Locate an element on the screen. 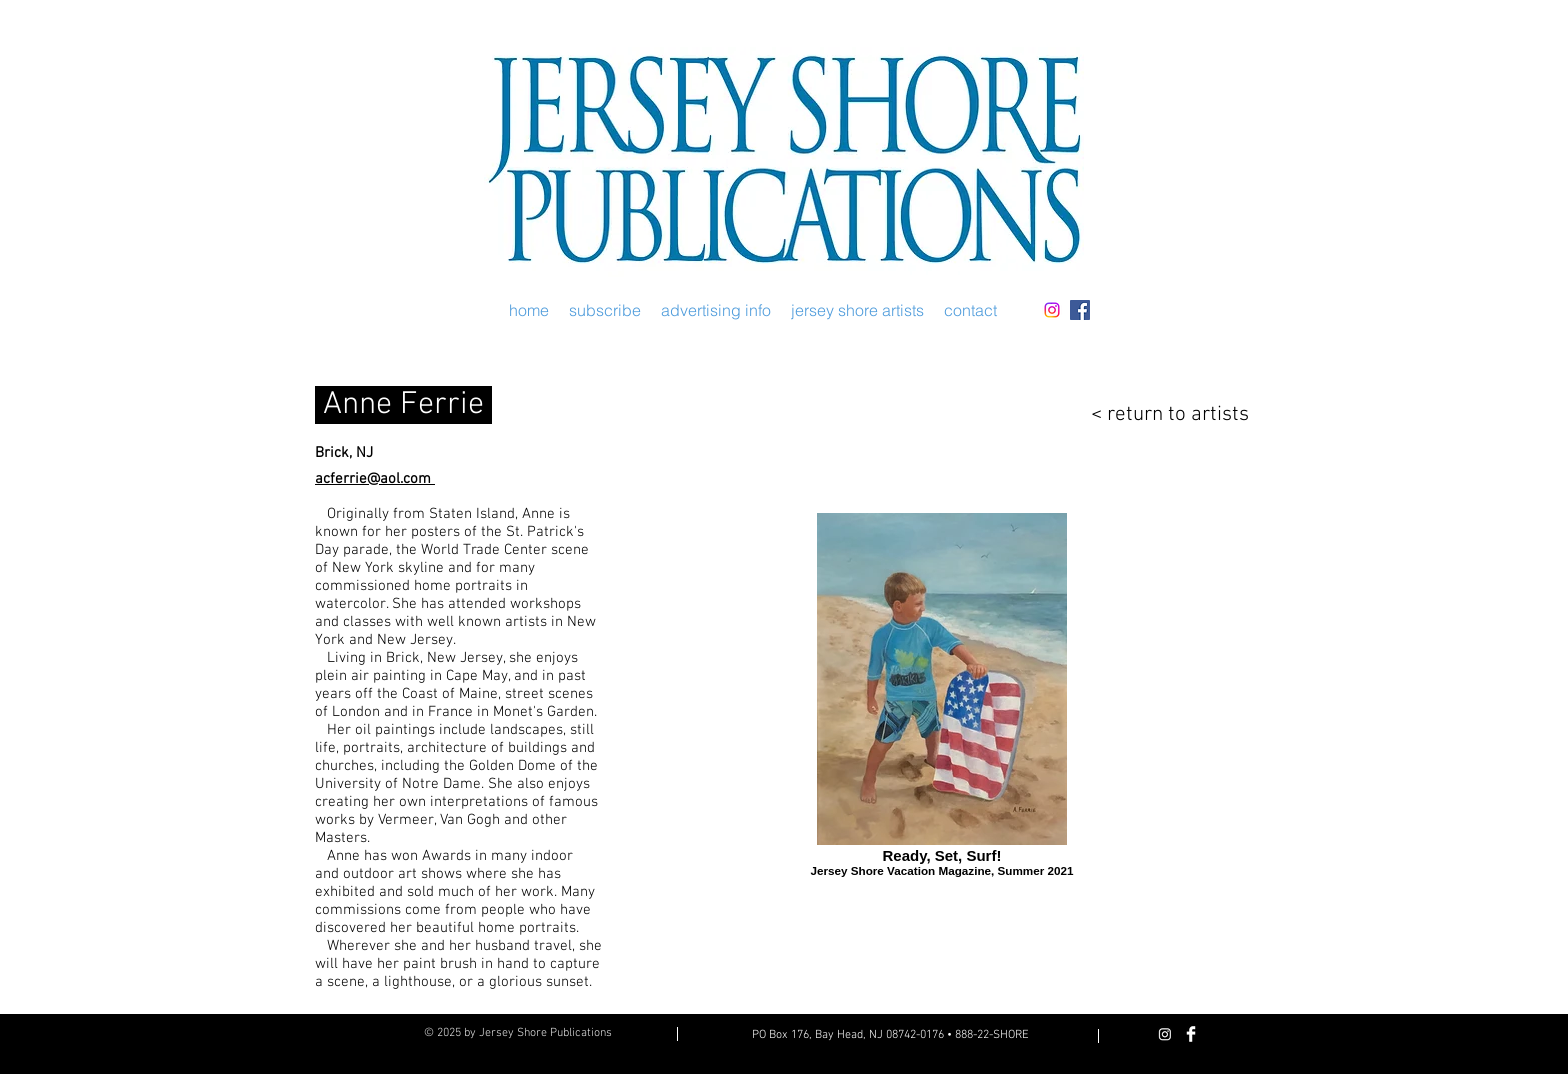  [Facebook Clean] is located at coordinates (1191, 1034).